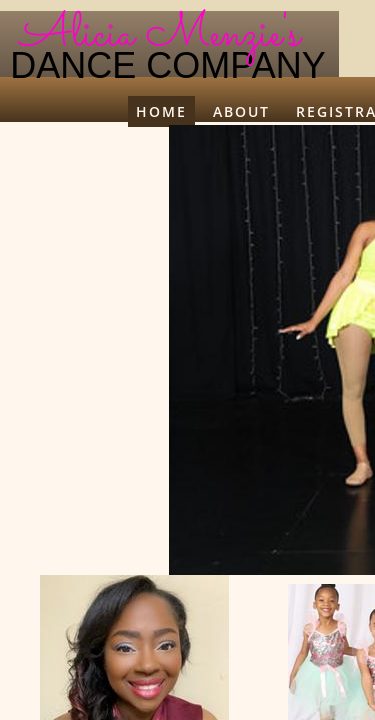 The height and width of the screenshot is (720, 375). What do you see at coordinates (161, 111) in the screenshot?
I see `Home` at bounding box center [161, 111].